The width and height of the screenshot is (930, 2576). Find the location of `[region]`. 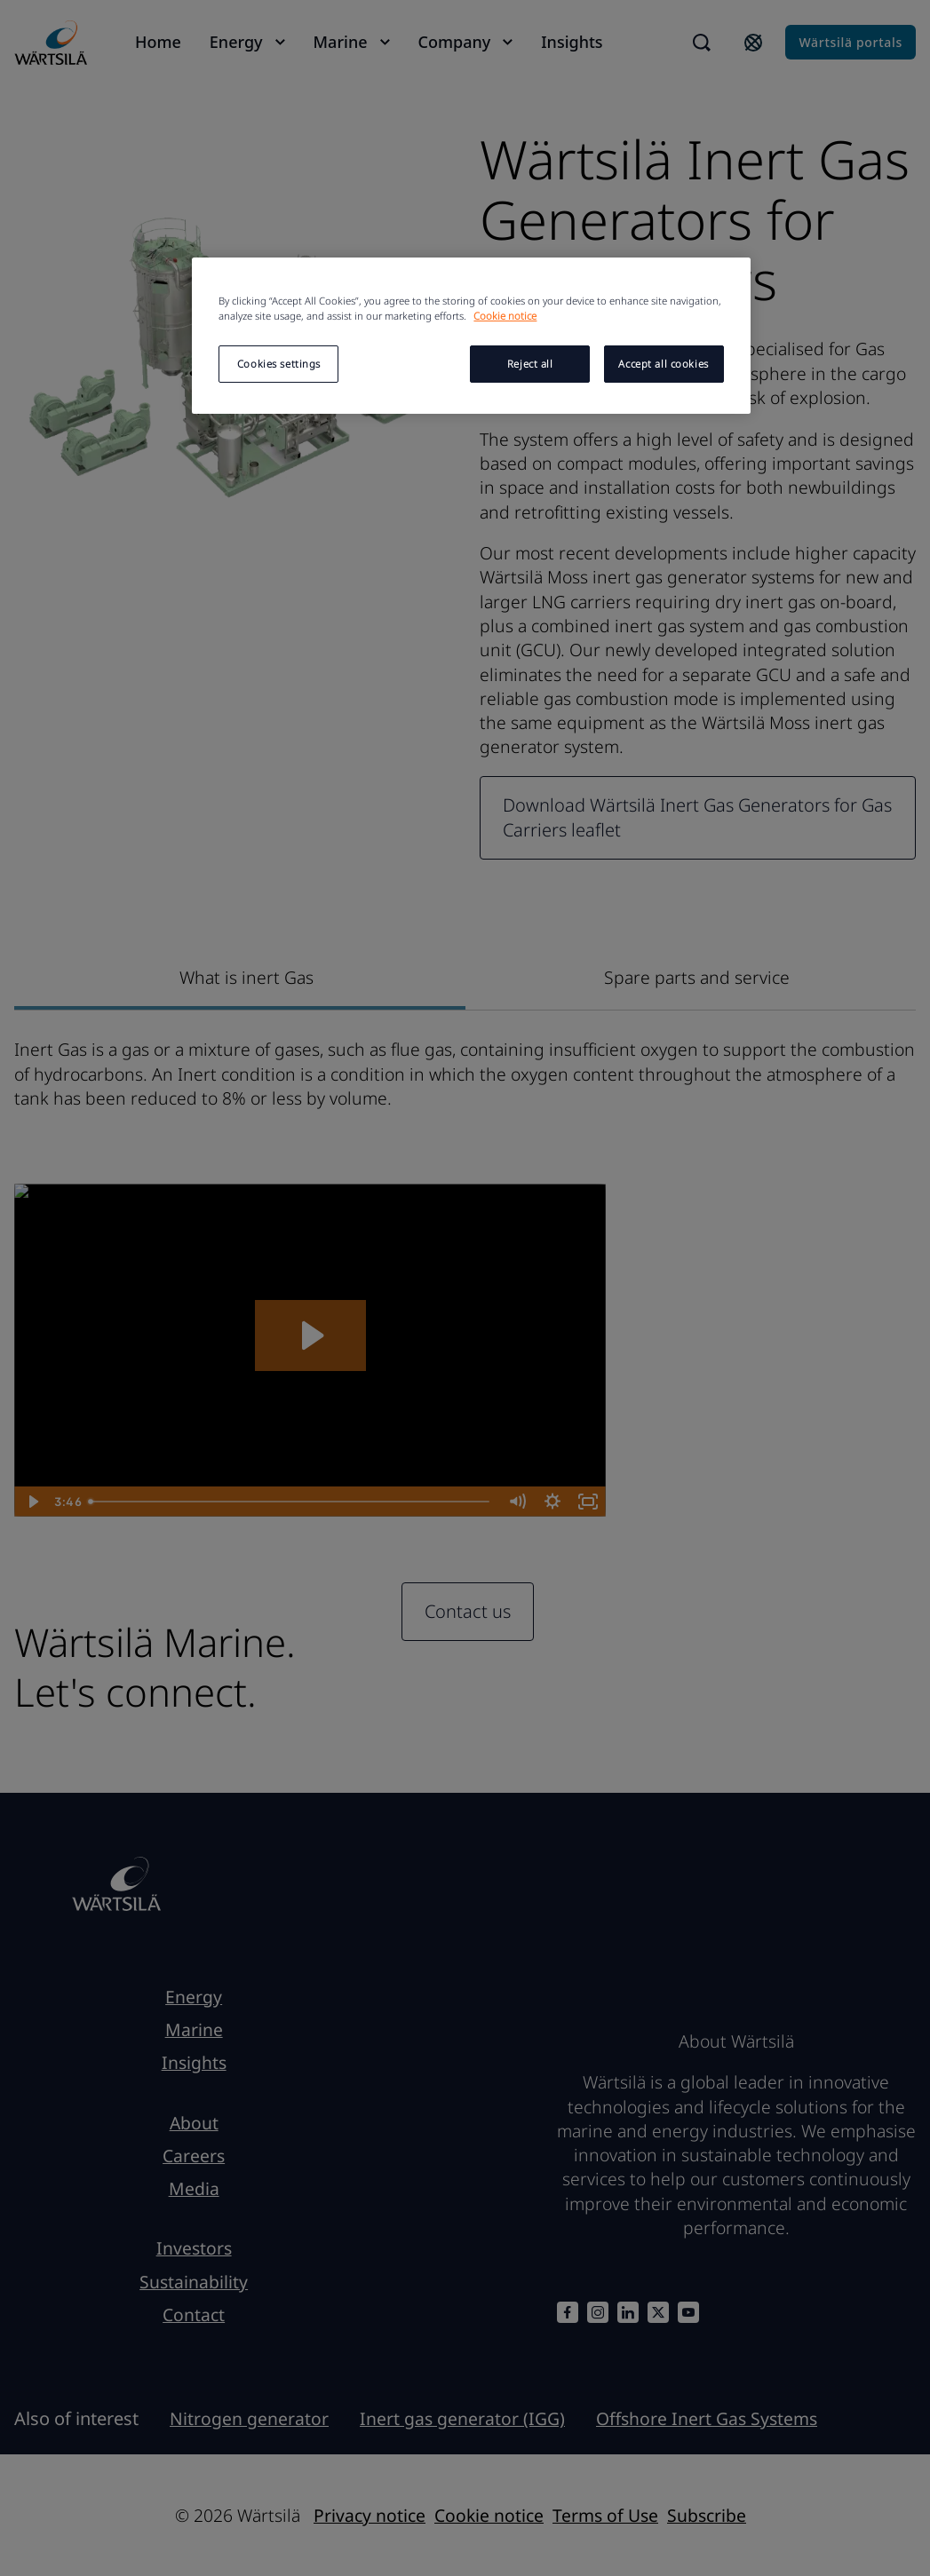

[region] is located at coordinates (471, 336).